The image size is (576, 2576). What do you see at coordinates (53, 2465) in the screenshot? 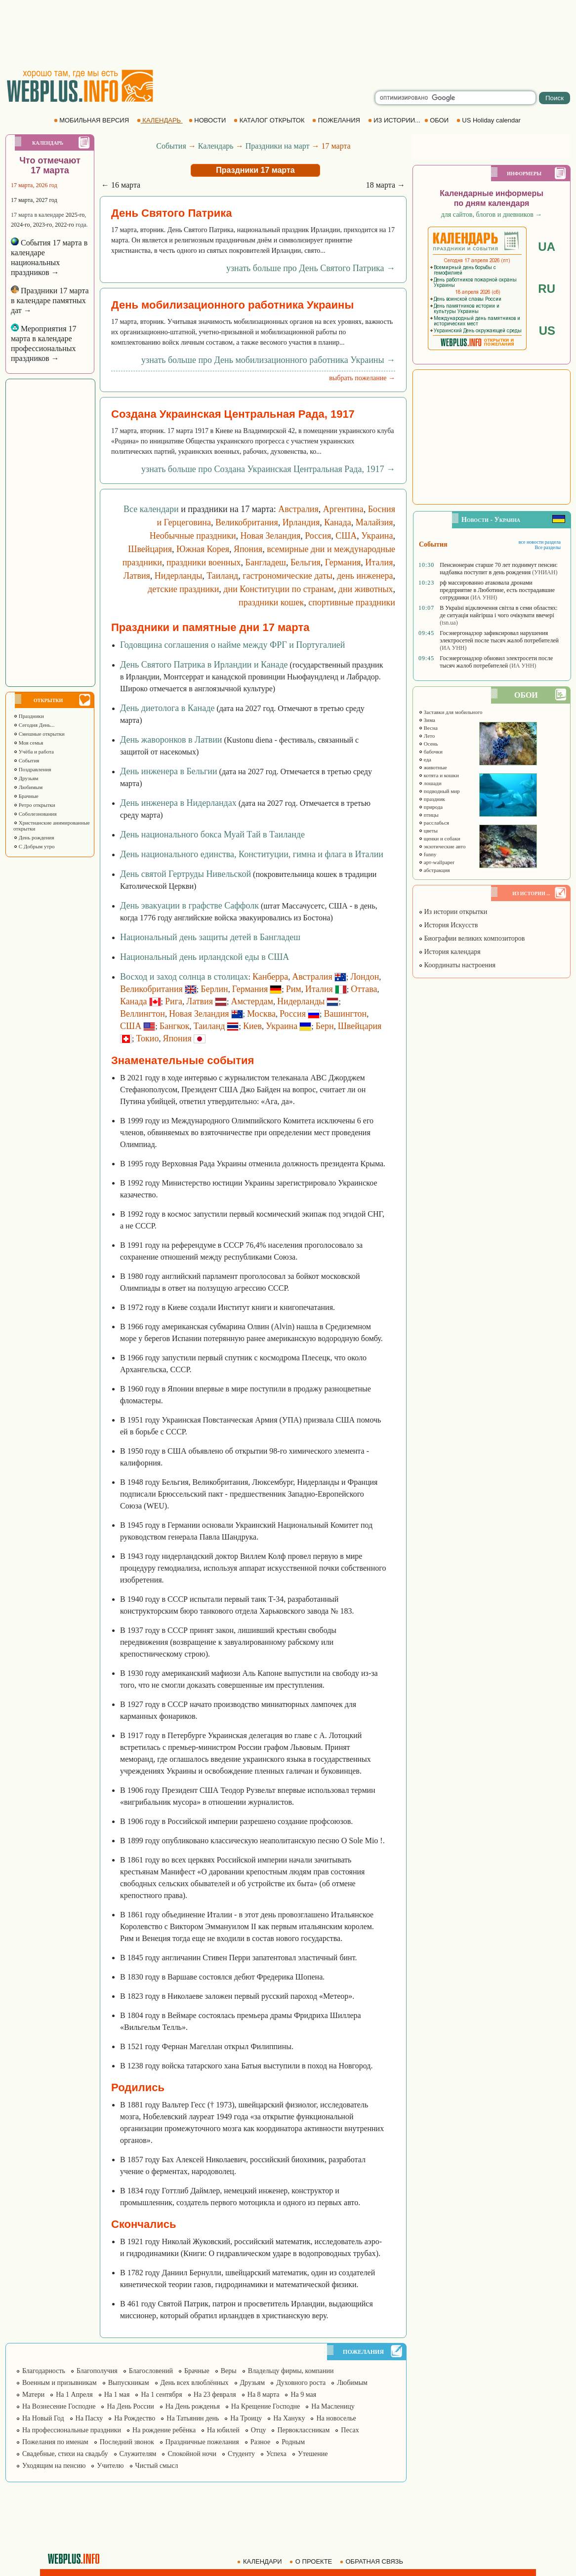
I see `Уходящим на пенсию` at bounding box center [53, 2465].